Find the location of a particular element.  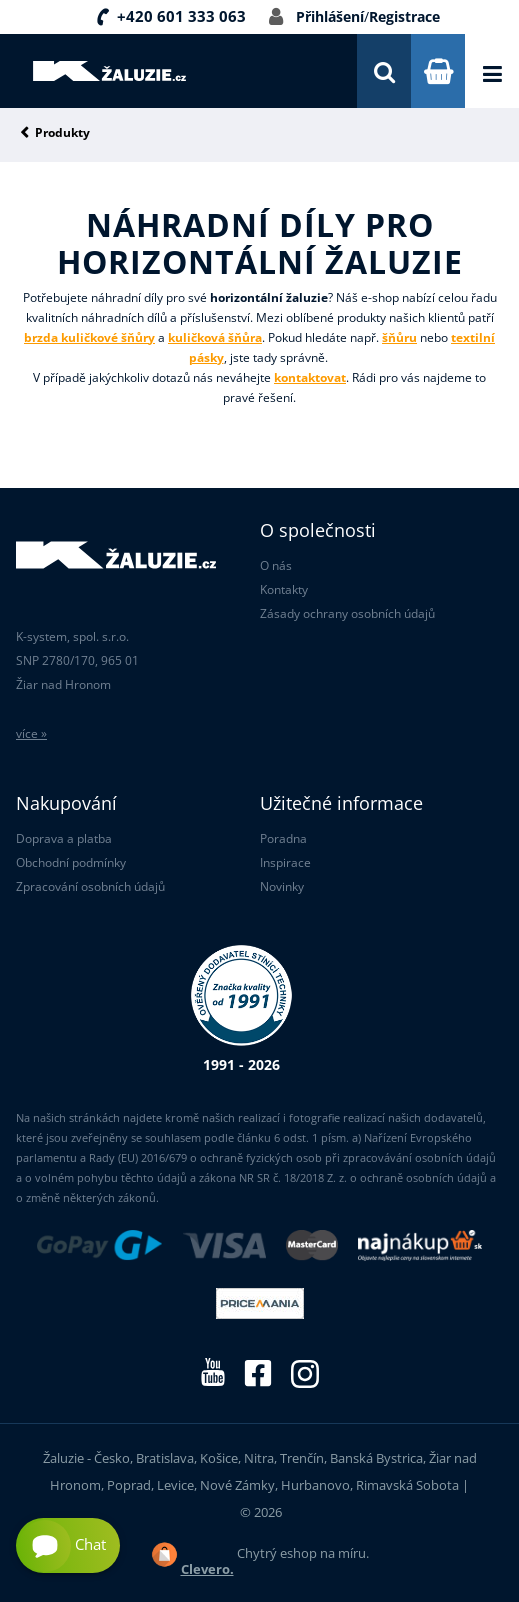

Zásady ochrany osobních údajů is located at coordinates (347, 613).